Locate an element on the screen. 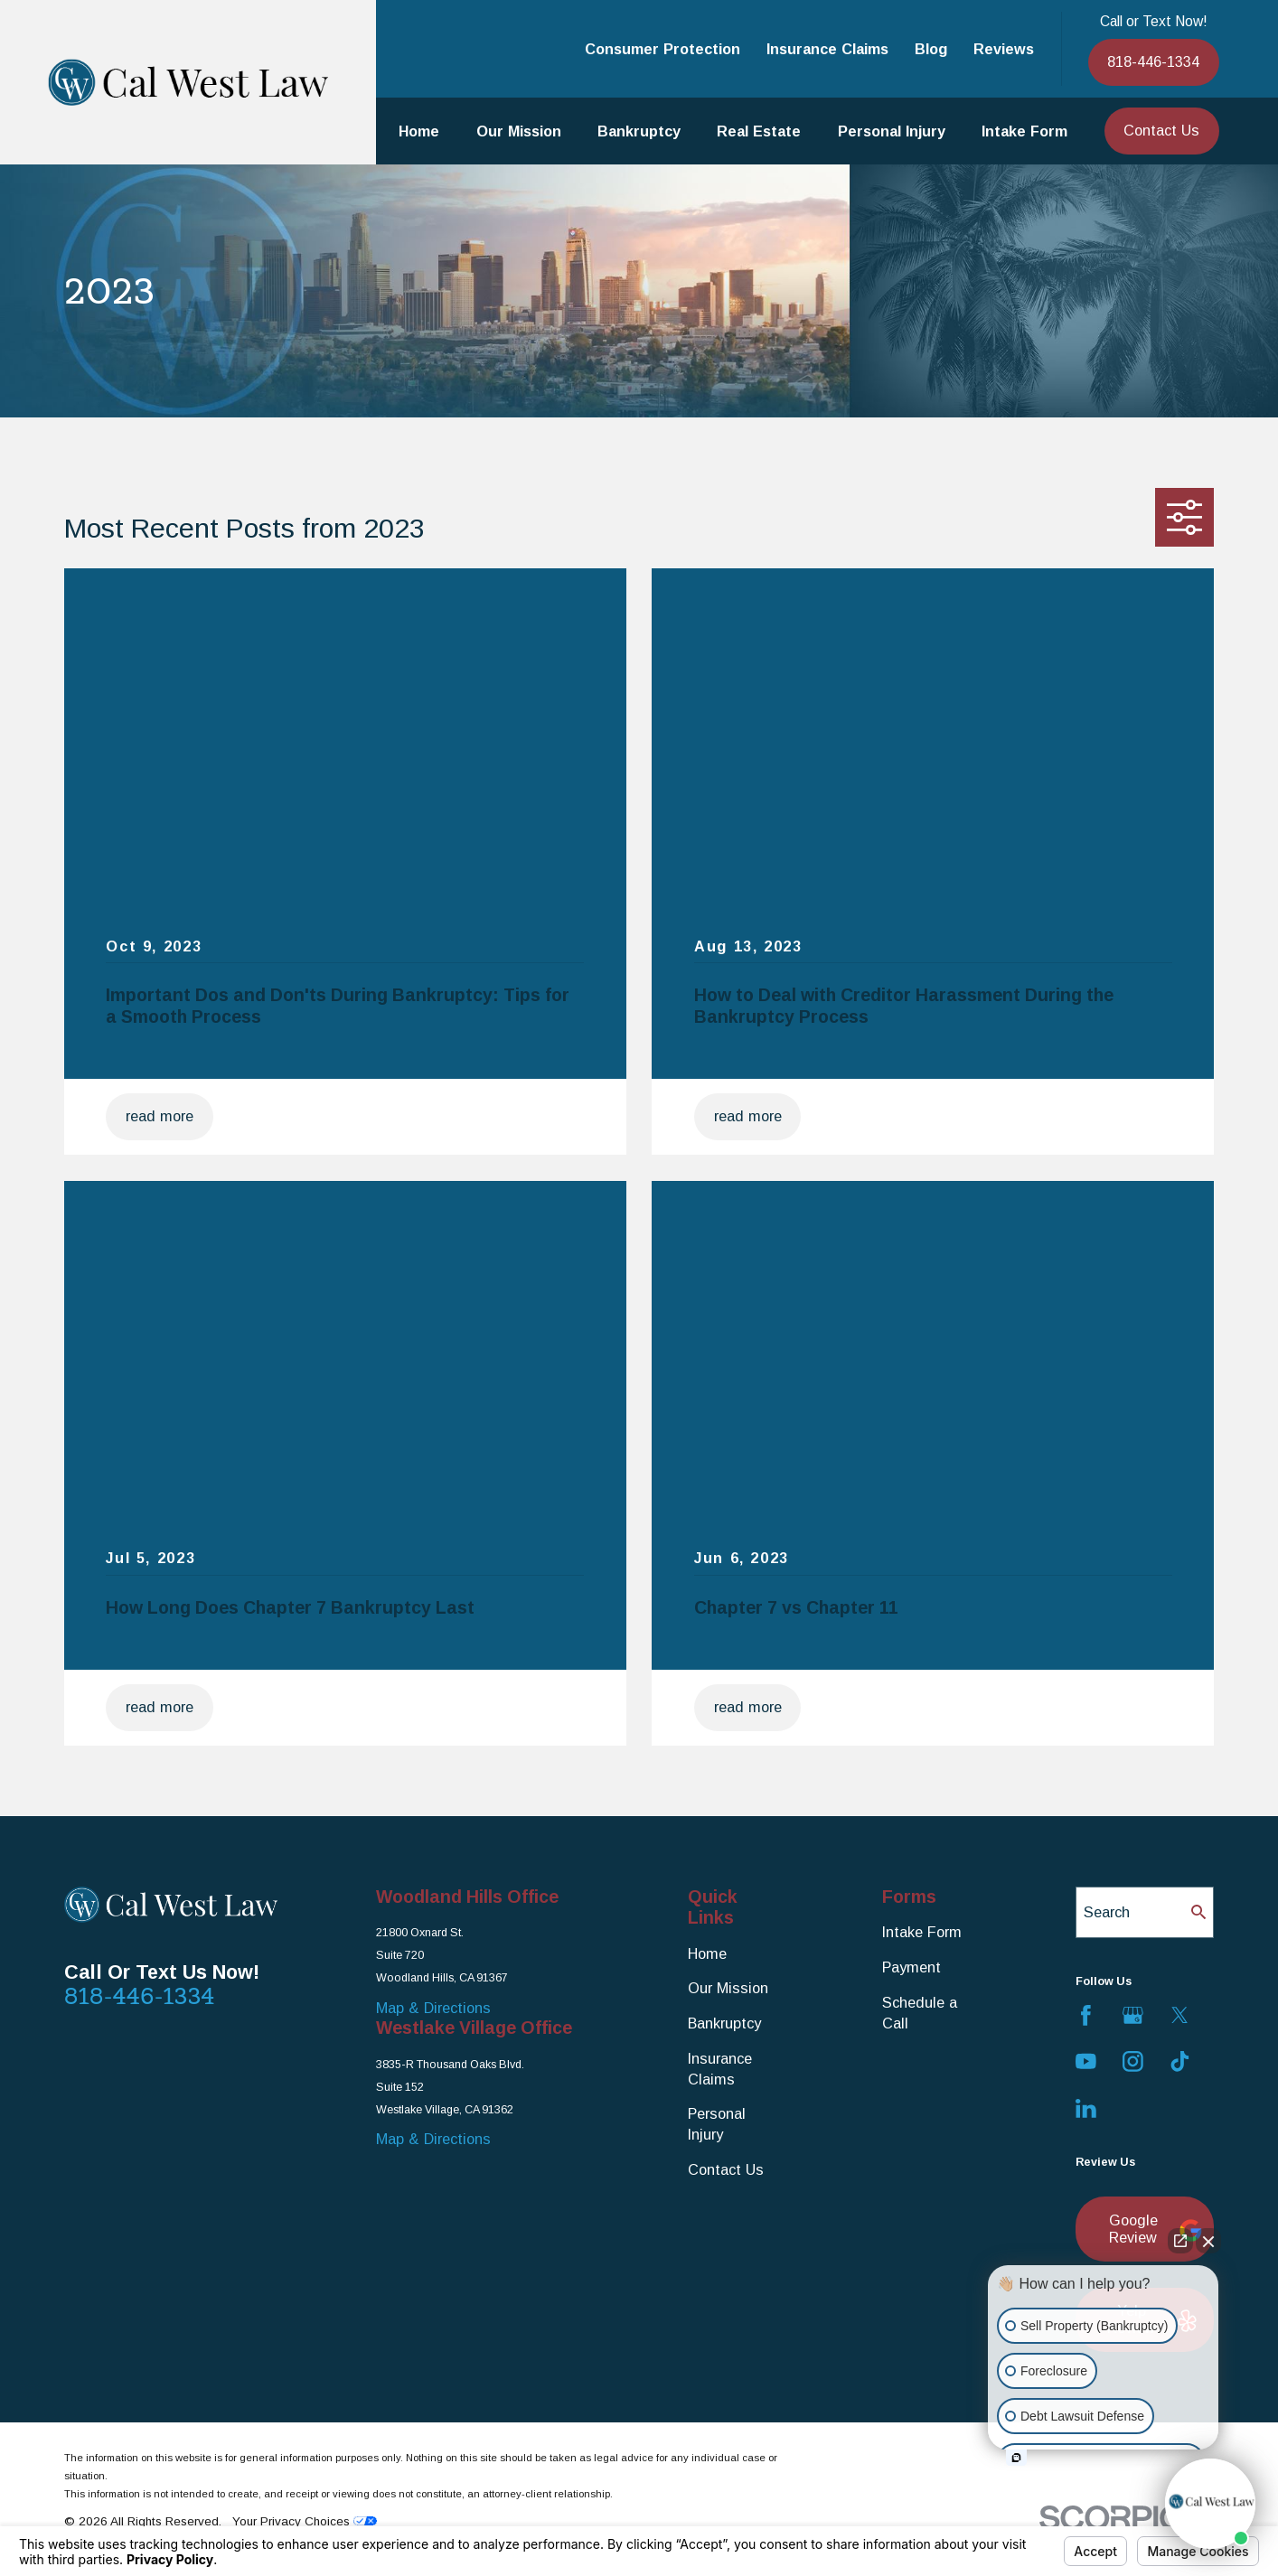 The image size is (1278, 2576). Our Mission is located at coordinates (728, 1988).